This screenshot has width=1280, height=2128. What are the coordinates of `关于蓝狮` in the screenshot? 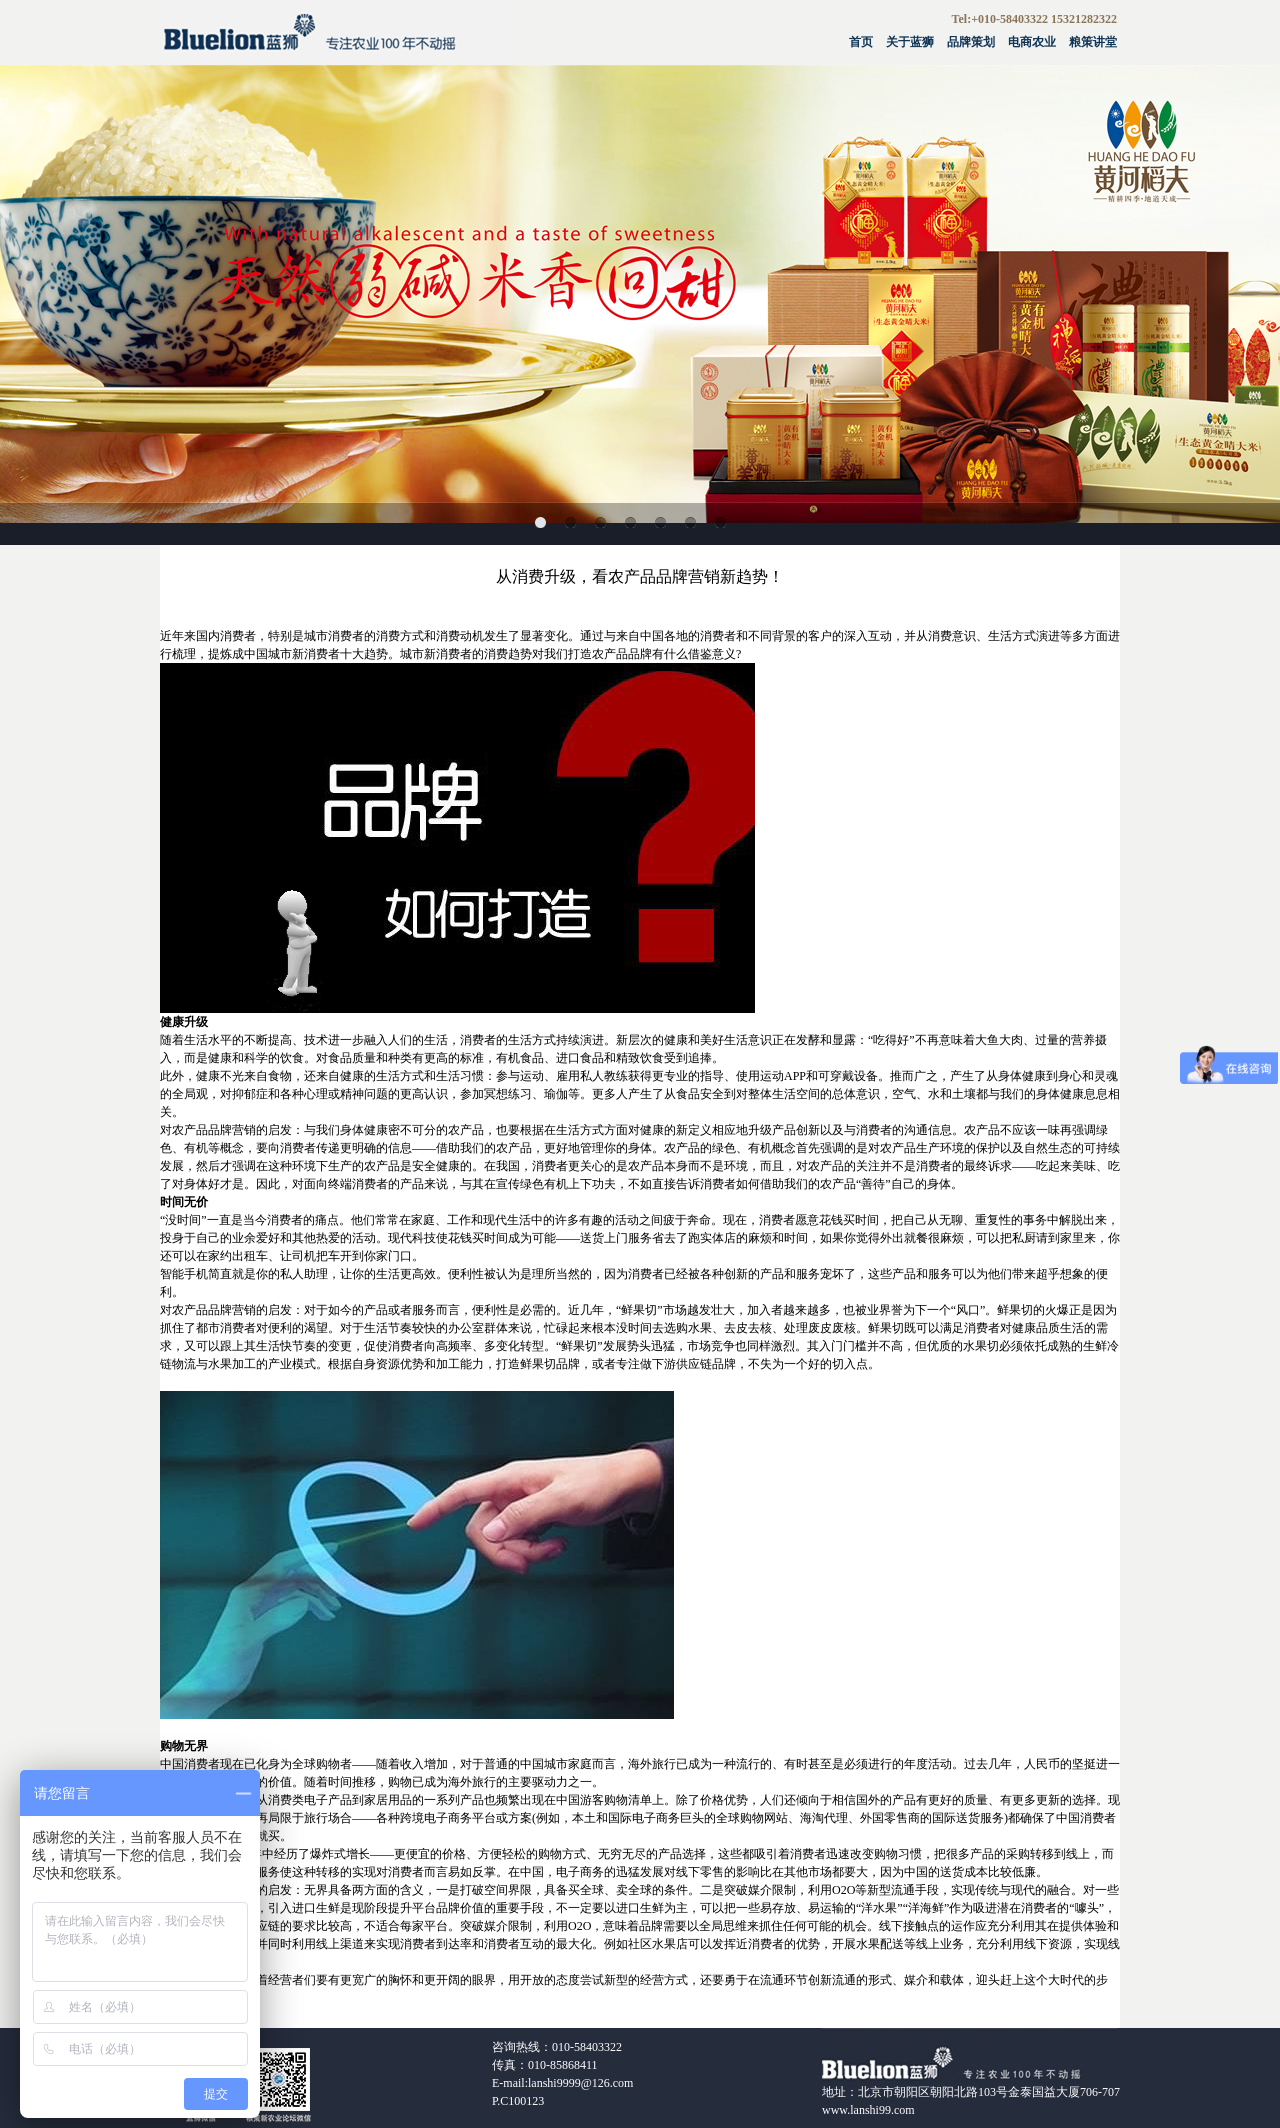 It's located at (910, 42).